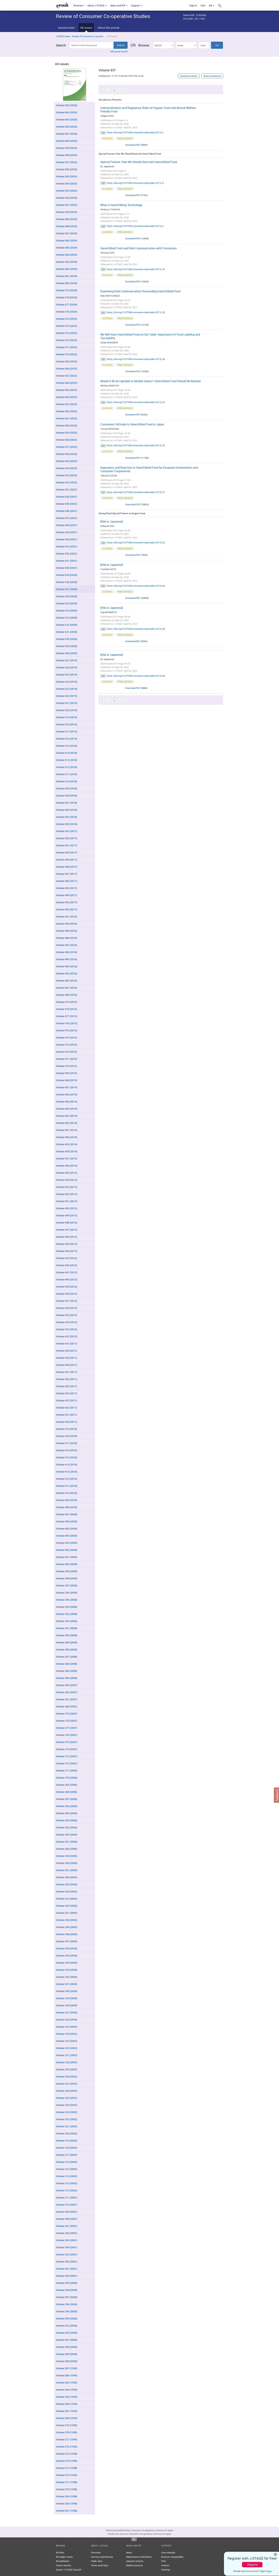  I want to click on Volume 573 (2023), so click(66, 333).